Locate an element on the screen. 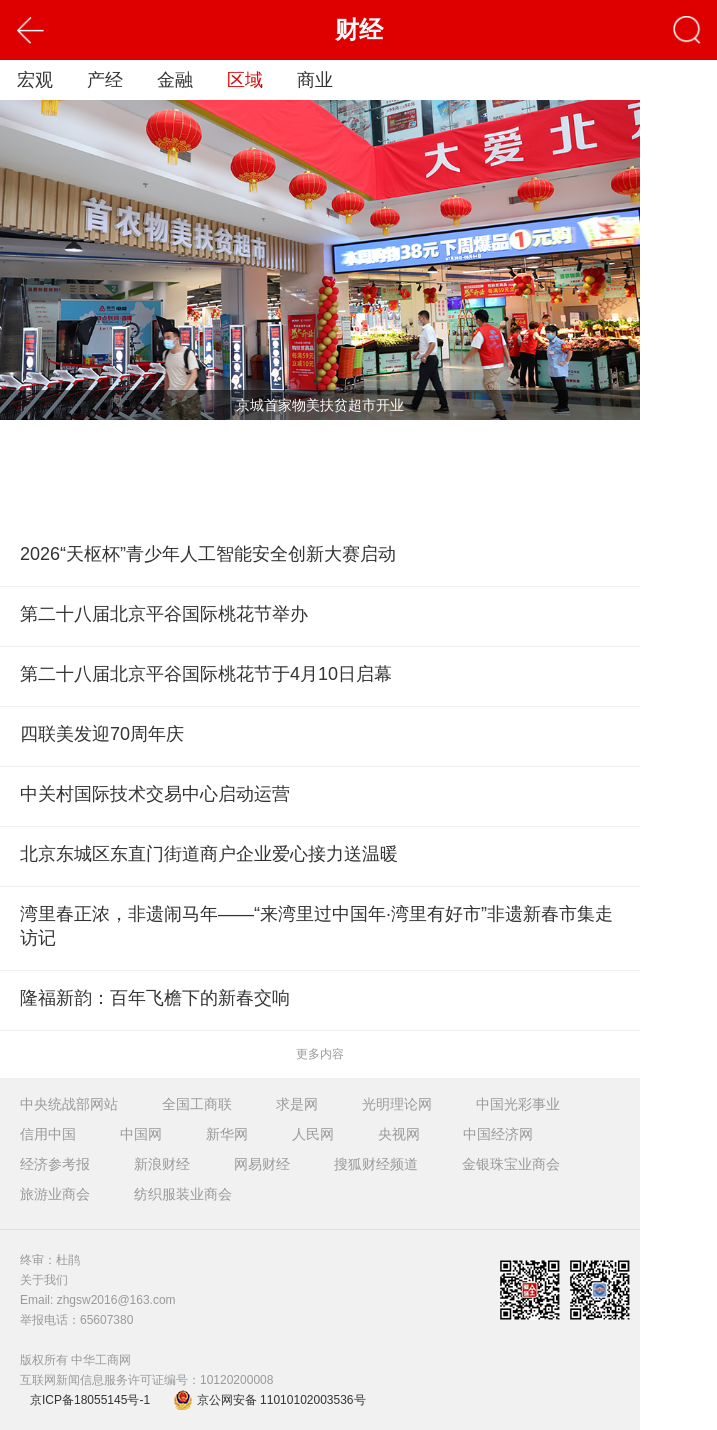  宏观 is located at coordinates (35, 80).